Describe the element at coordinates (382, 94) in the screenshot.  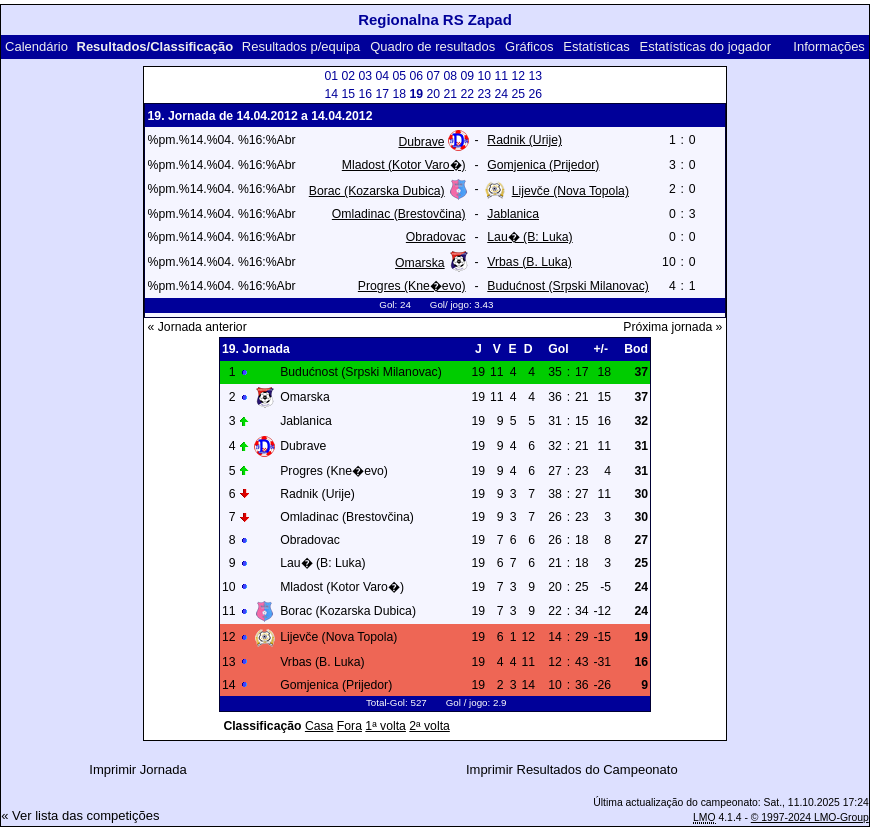
I see `17` at that location.